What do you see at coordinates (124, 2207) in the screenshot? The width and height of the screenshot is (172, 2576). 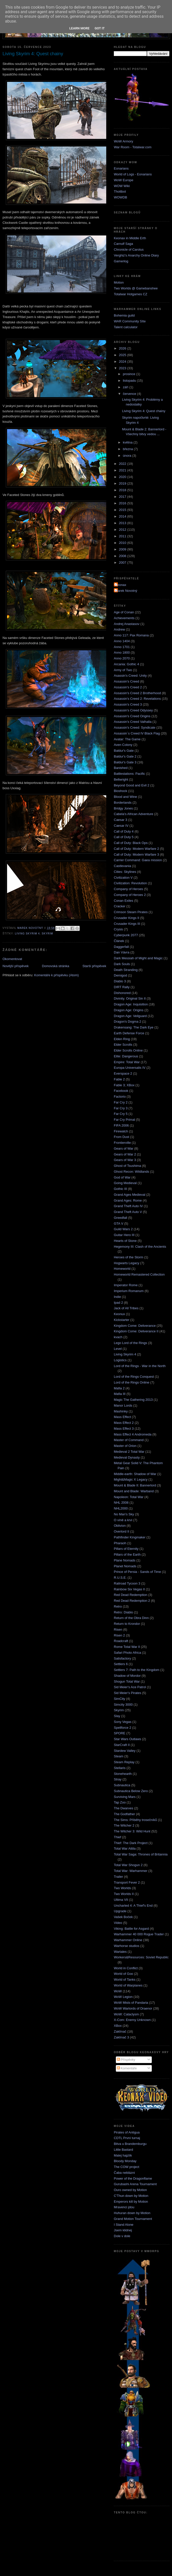 I see `Mravenci jdou` at bounding box center [124, 2207].